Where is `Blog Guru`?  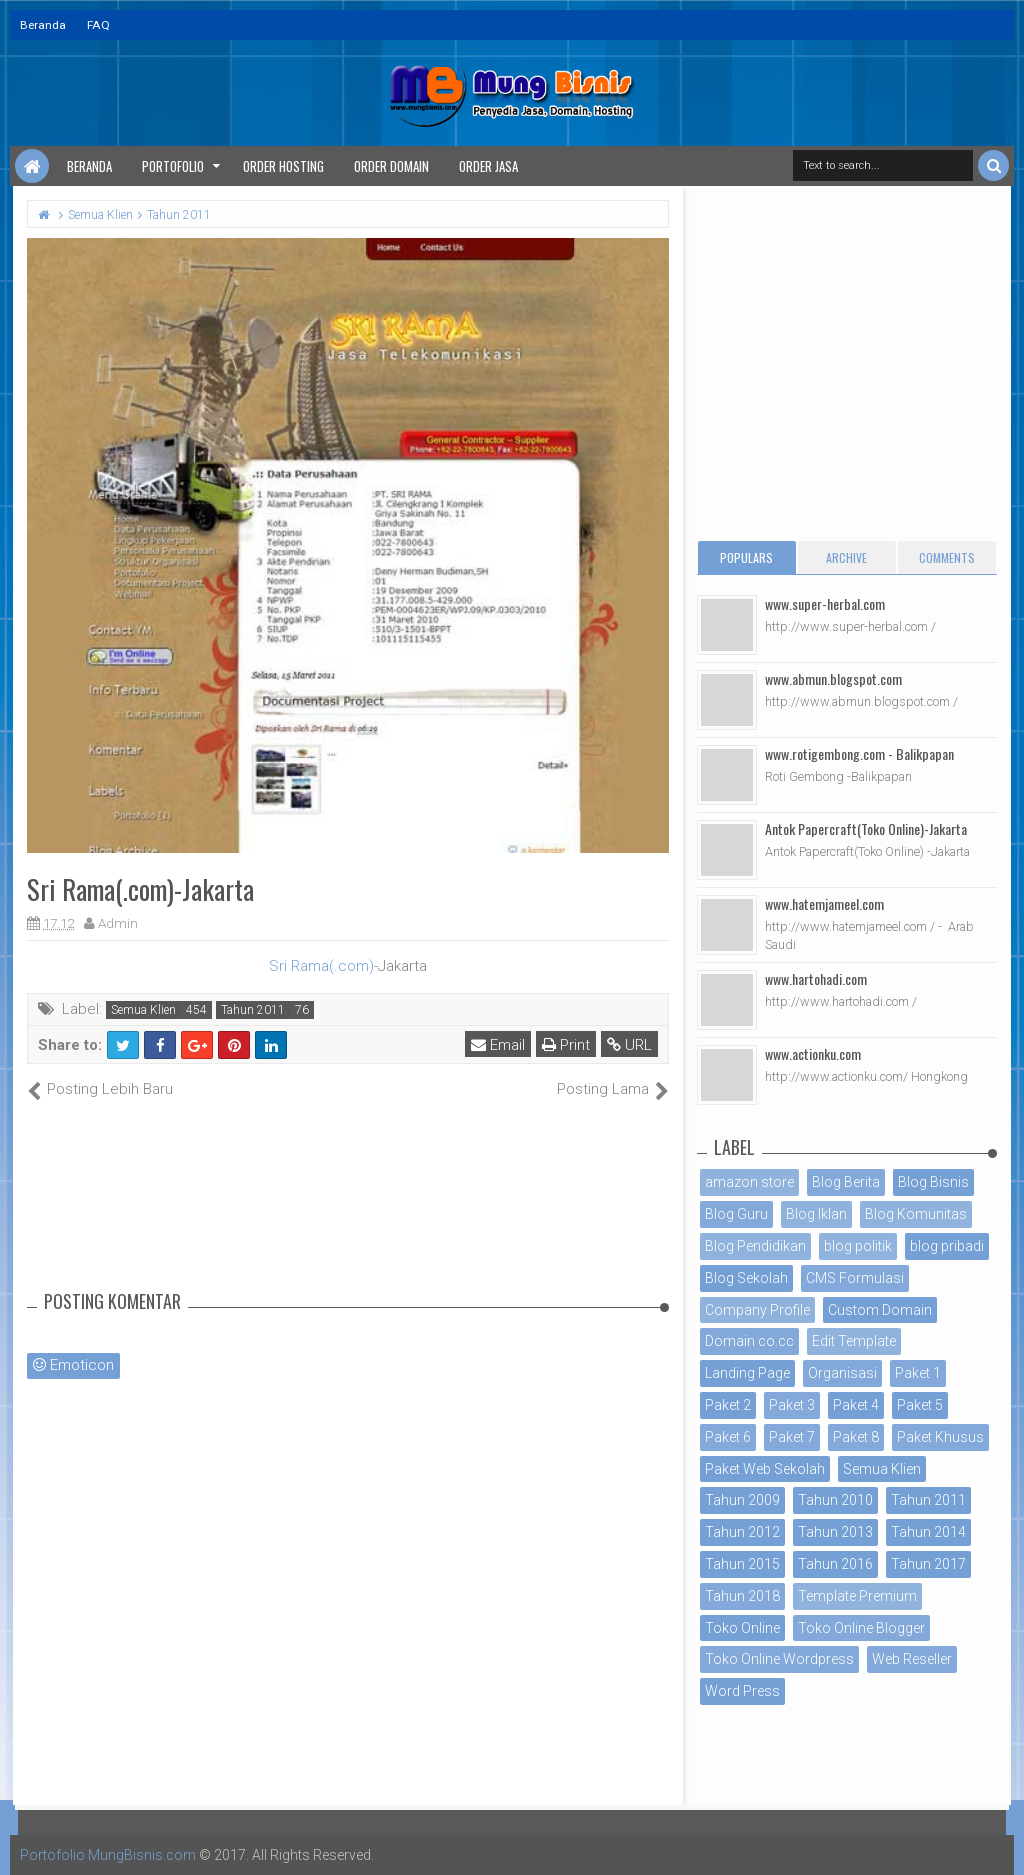 Blog Guru is located at coordinates (736, 1214).